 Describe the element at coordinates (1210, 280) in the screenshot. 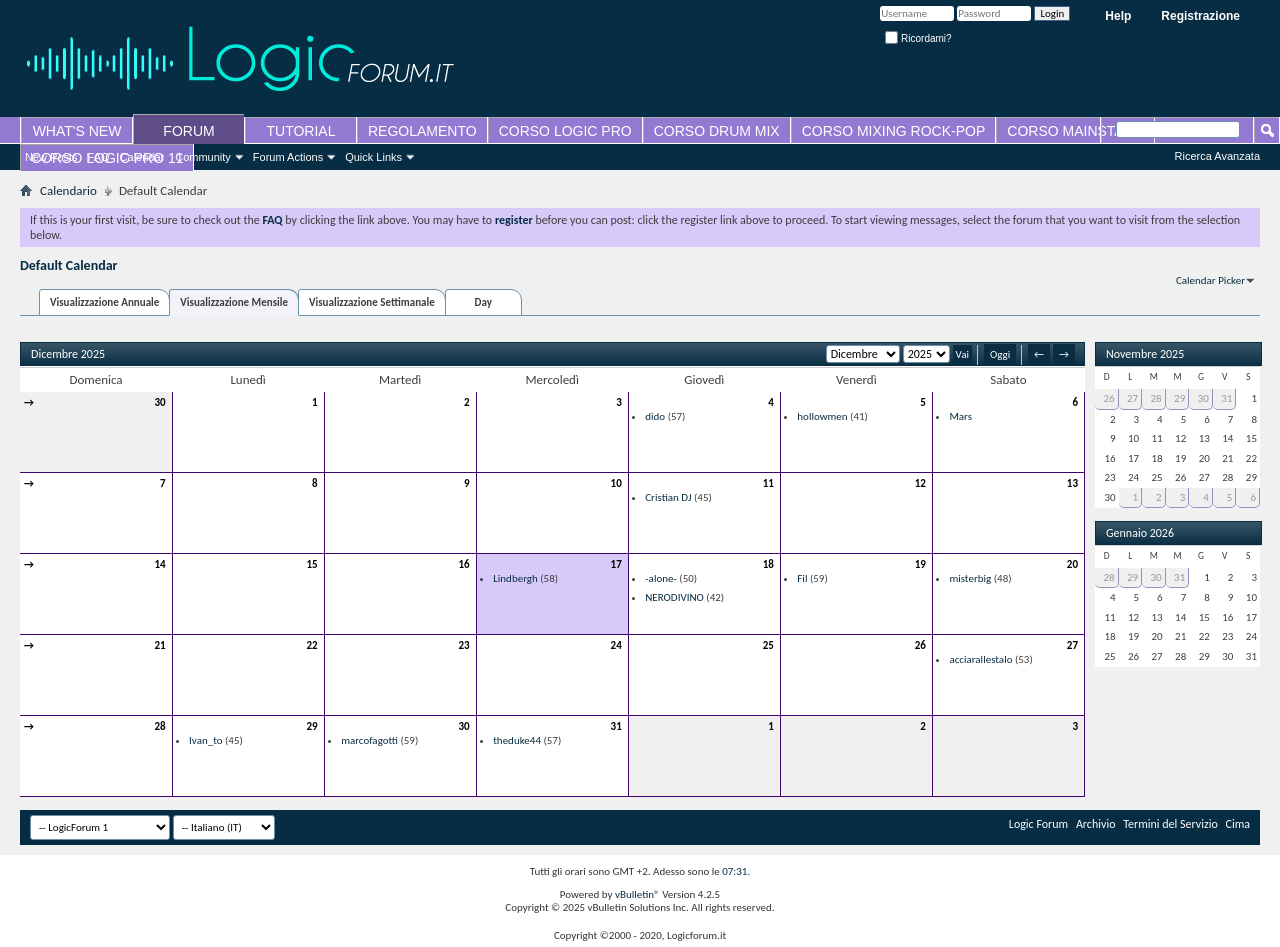

I see `Calendar Picker` at that location.